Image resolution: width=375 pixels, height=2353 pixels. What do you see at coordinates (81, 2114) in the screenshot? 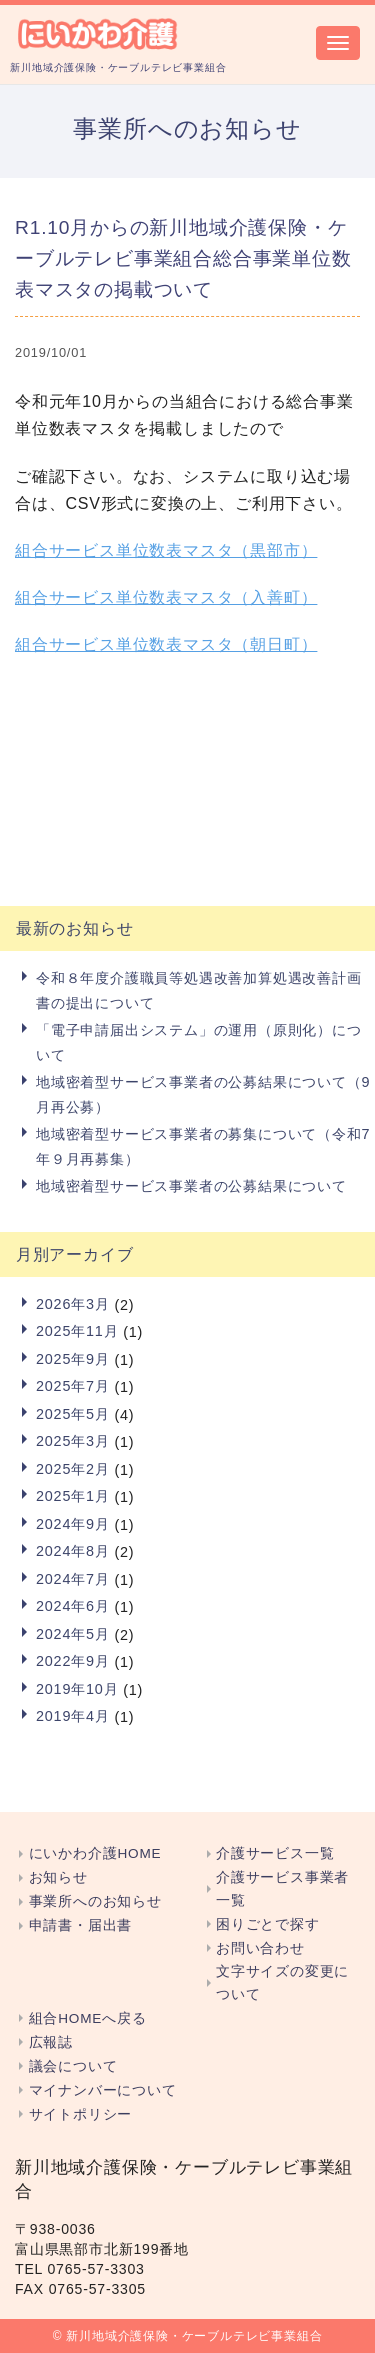
I see `サイトポリシー` at bounding box center [81, 2114].